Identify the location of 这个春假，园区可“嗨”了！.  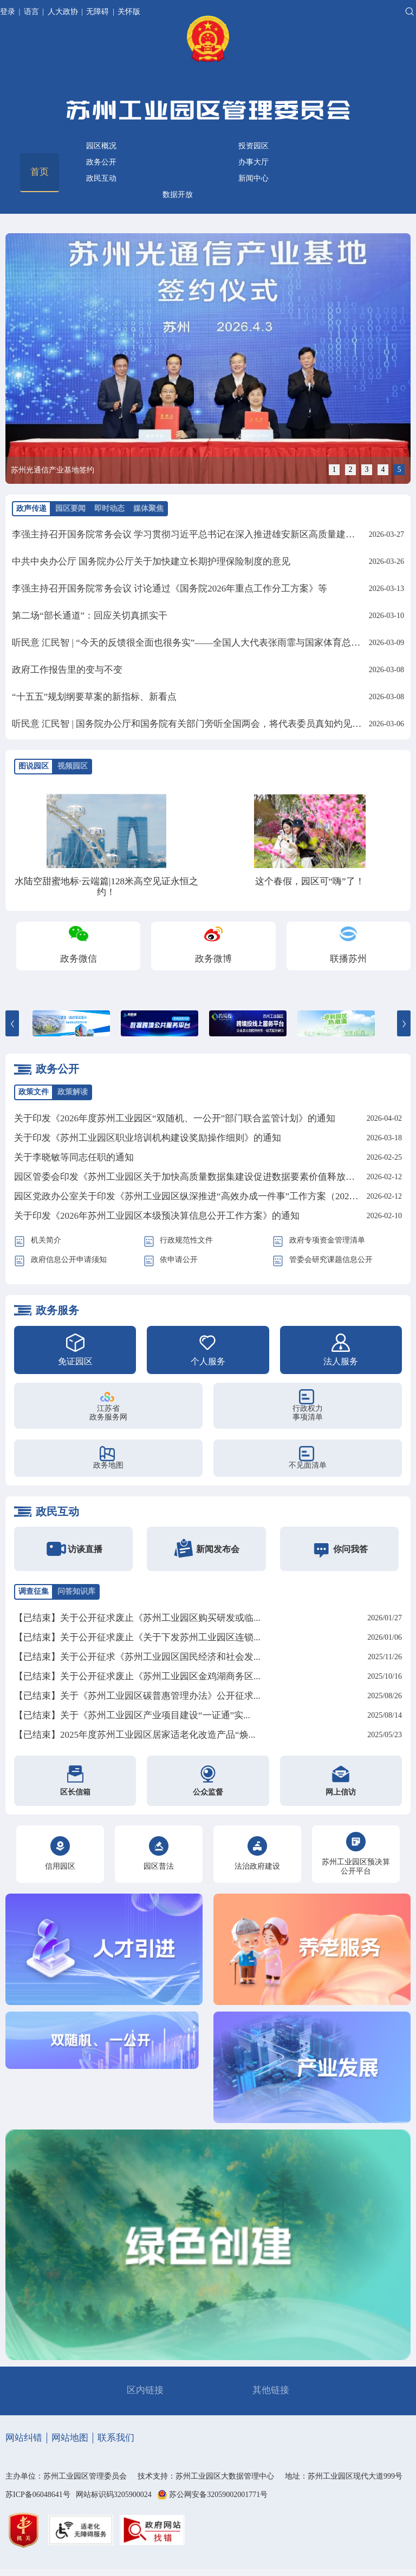
(310, 881).